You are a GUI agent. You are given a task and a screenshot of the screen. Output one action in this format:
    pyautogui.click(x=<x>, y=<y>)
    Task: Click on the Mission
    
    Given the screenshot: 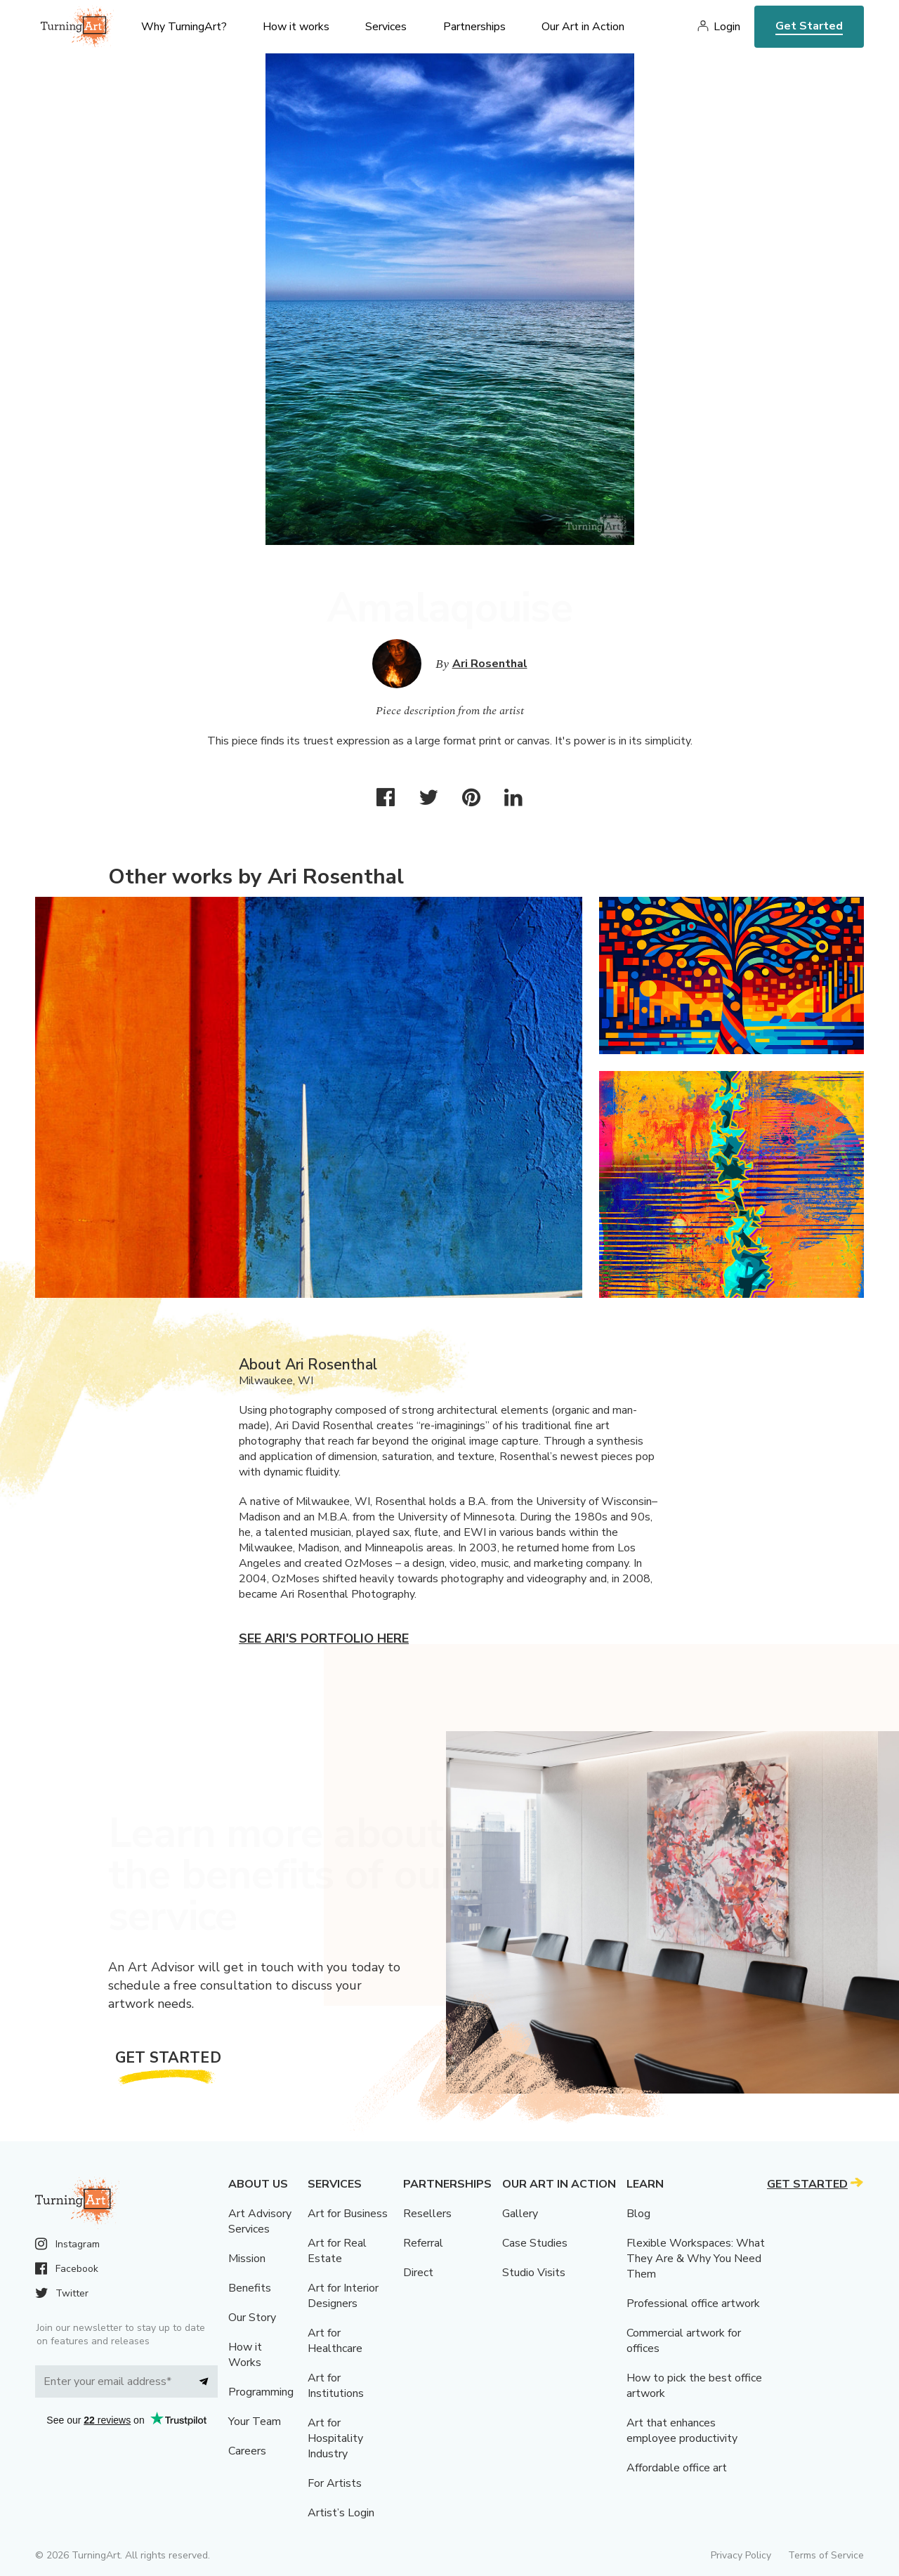 What is the action you would take?
    pyautogui.click(x=246, y=2258)
    